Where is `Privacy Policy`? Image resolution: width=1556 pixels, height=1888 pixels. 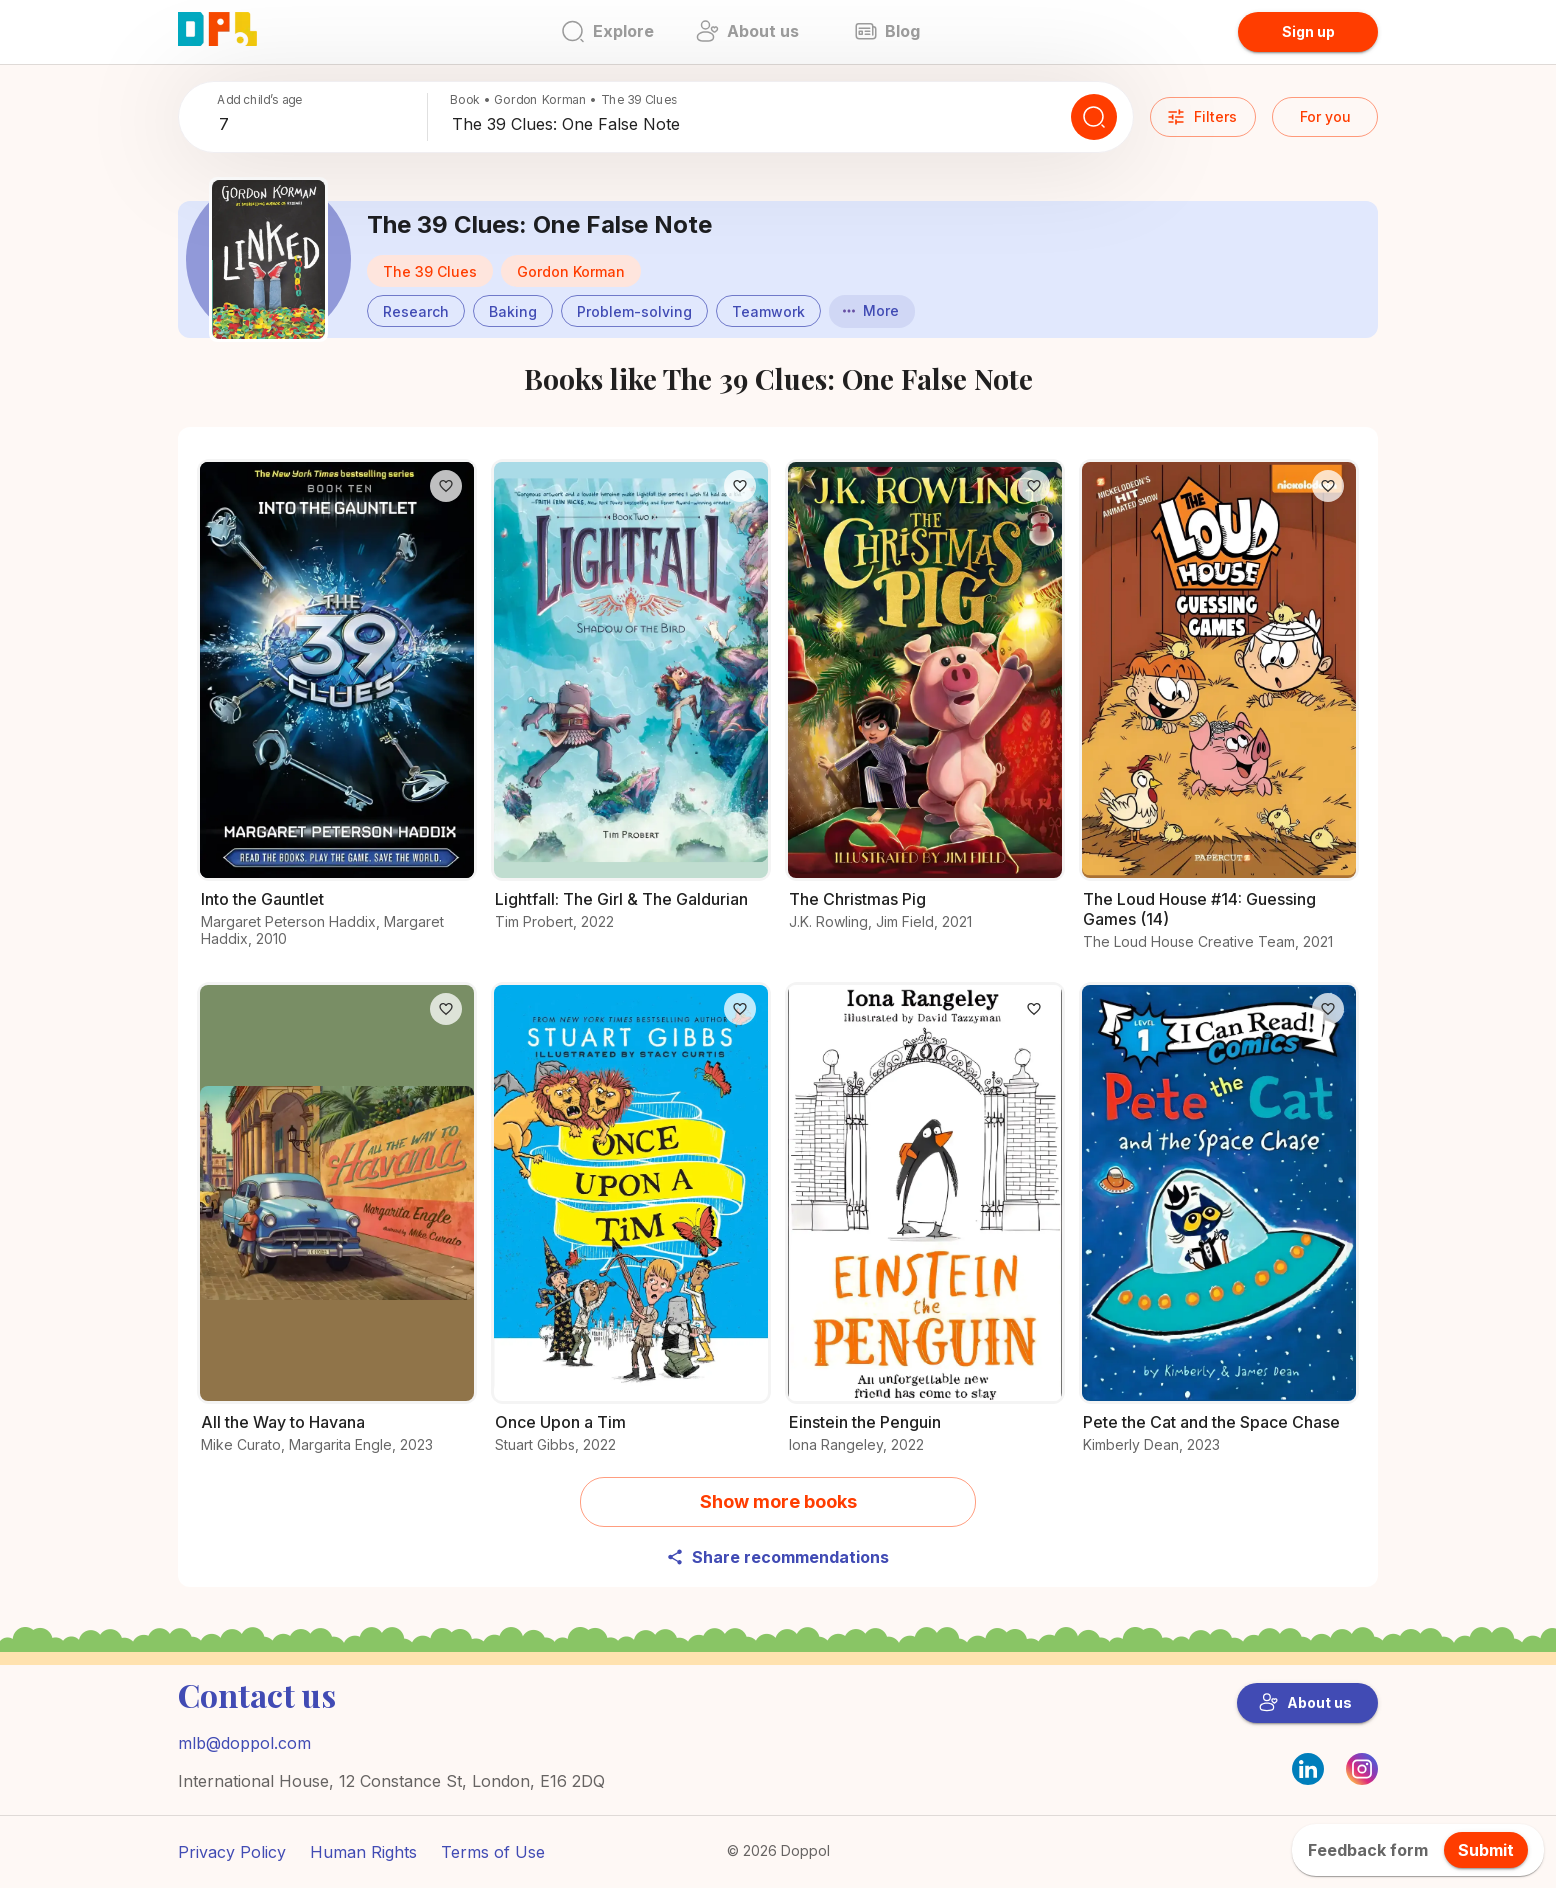
Privacy Policy is located at coordinates (232, 1852).